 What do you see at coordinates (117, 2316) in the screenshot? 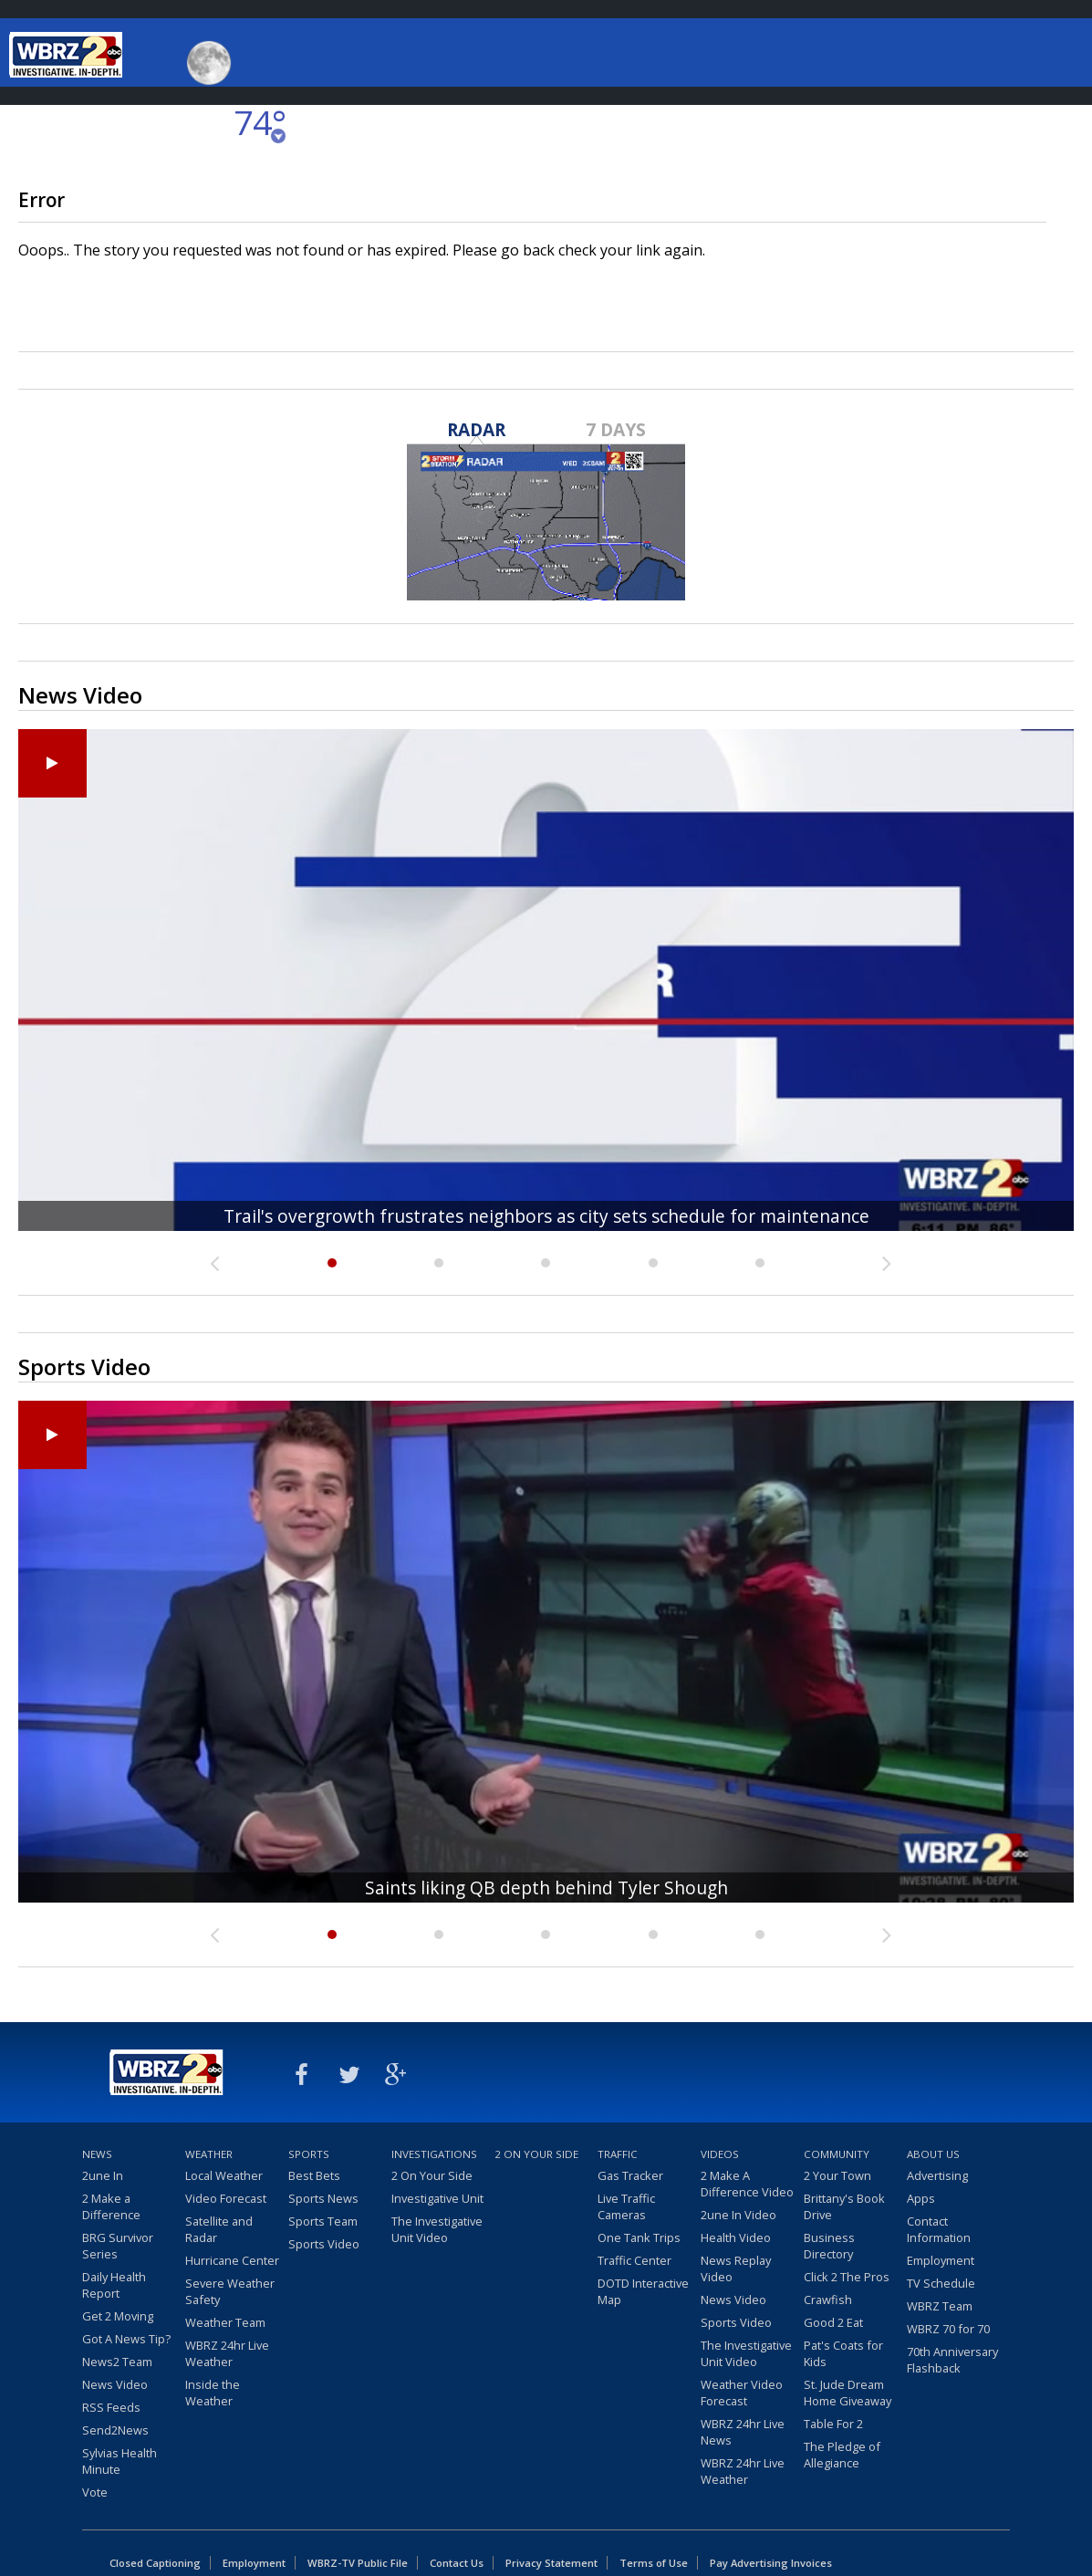
I see `Get 2 Moving` at bounding box center [117, 2316].